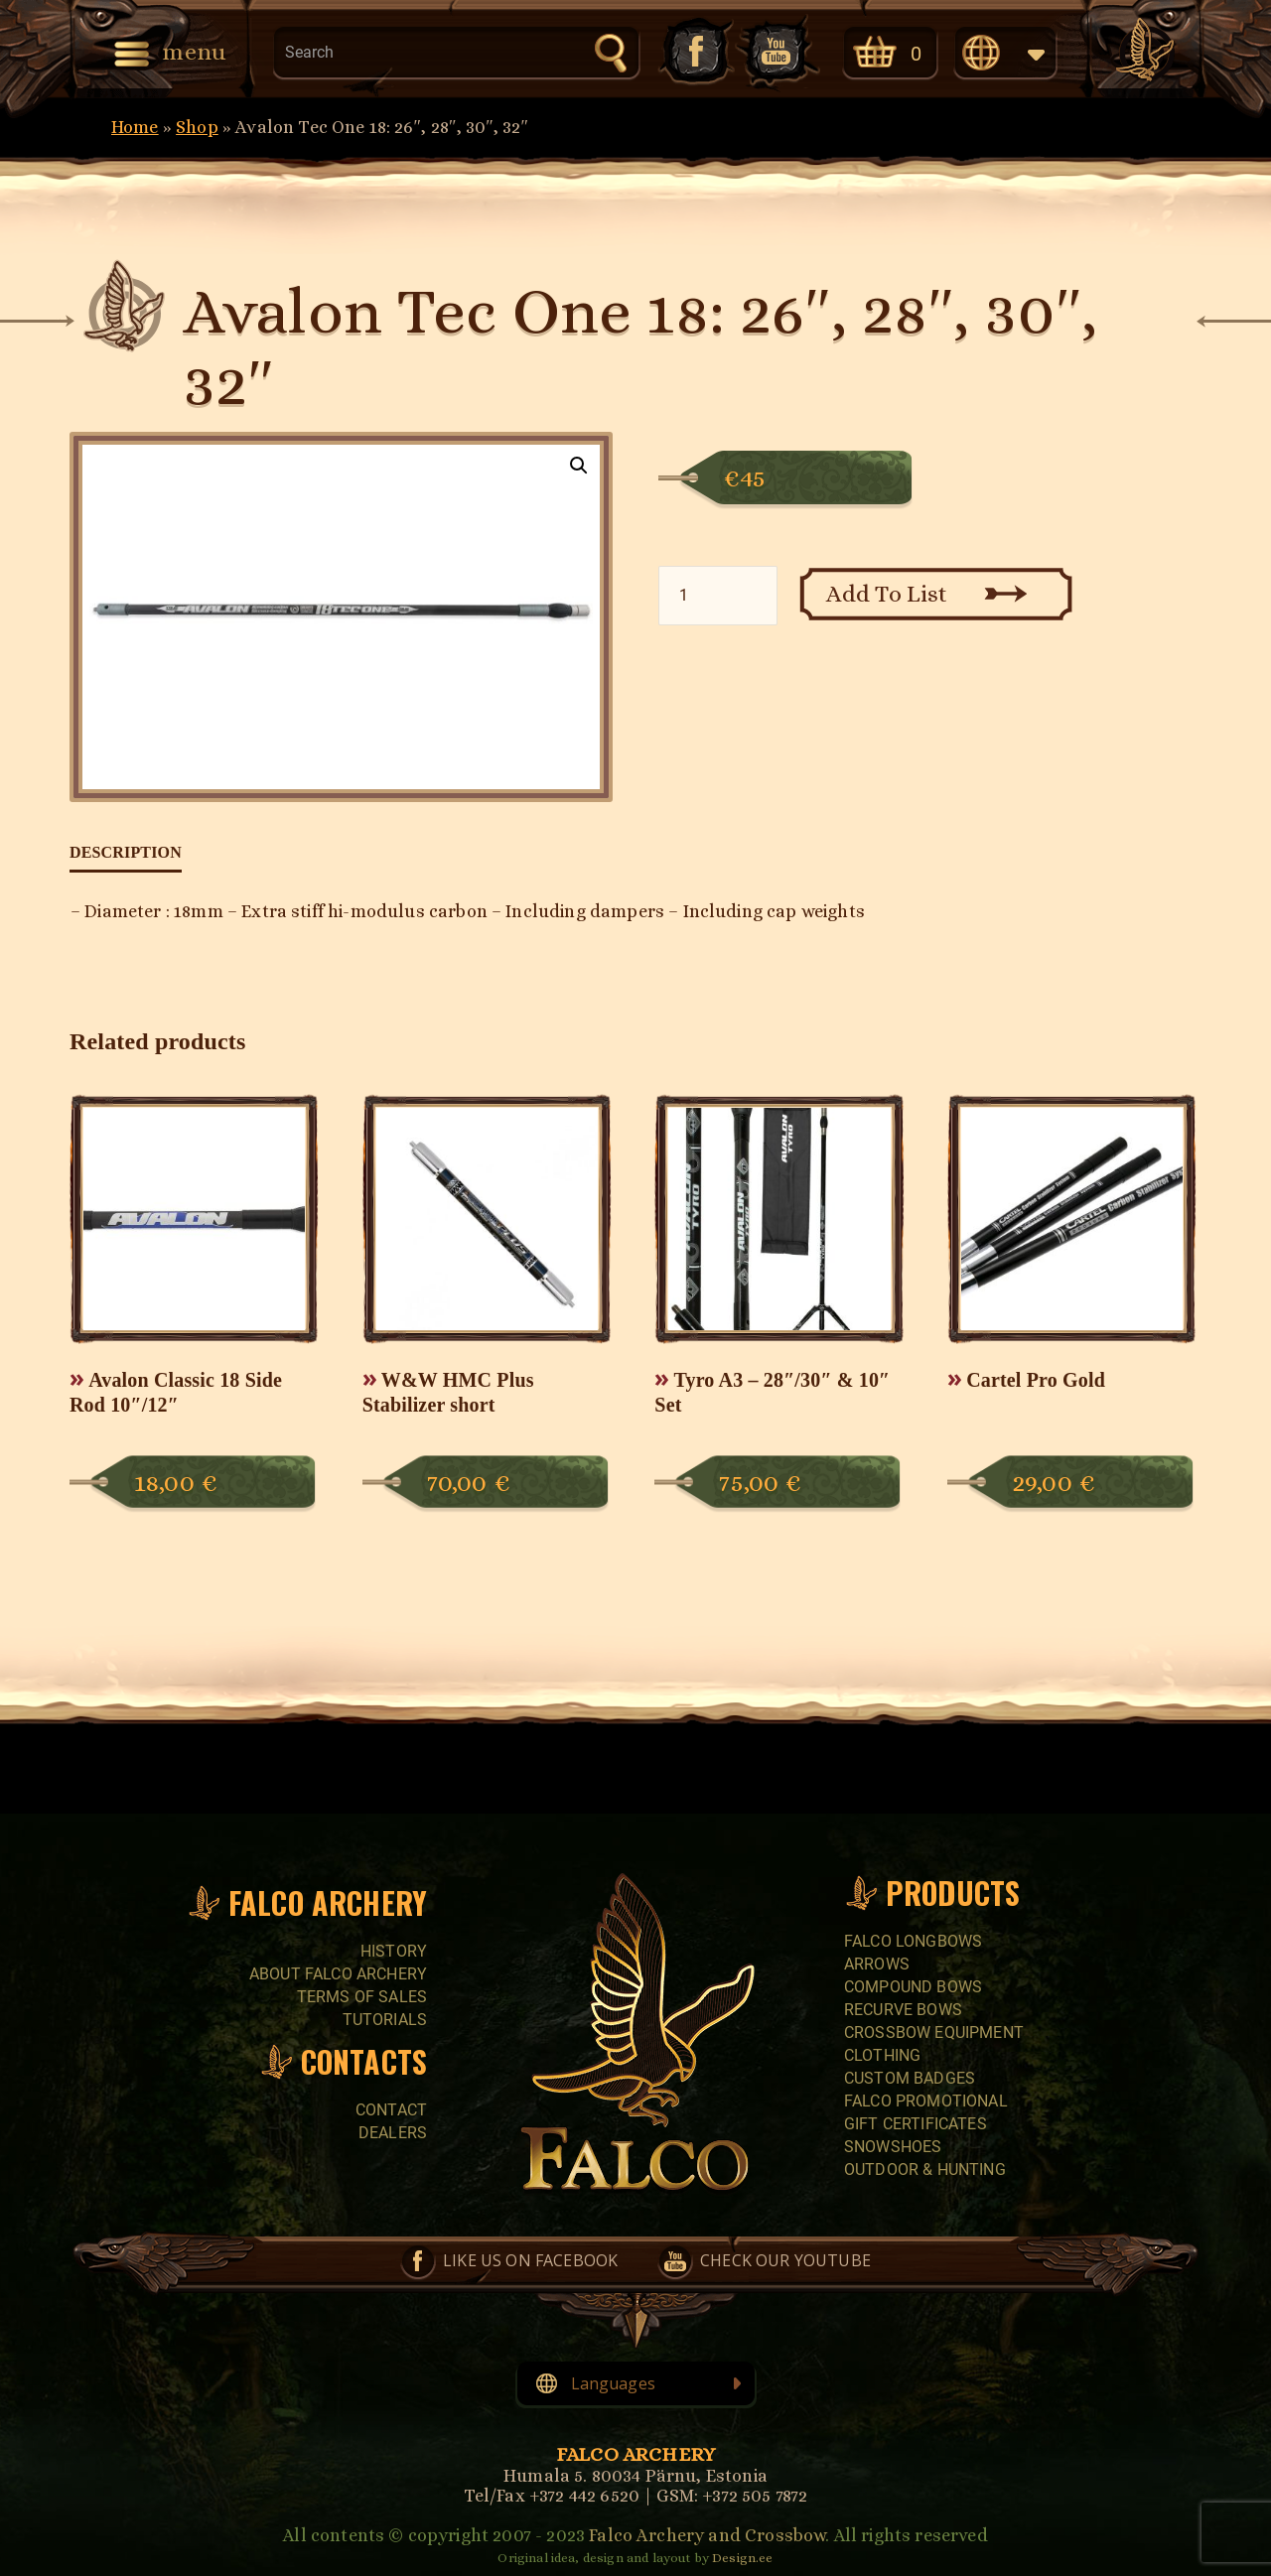 This screenshot has width=1271, height=2576. I want to click on CUSTOM BADGES, so click(909, 2078).